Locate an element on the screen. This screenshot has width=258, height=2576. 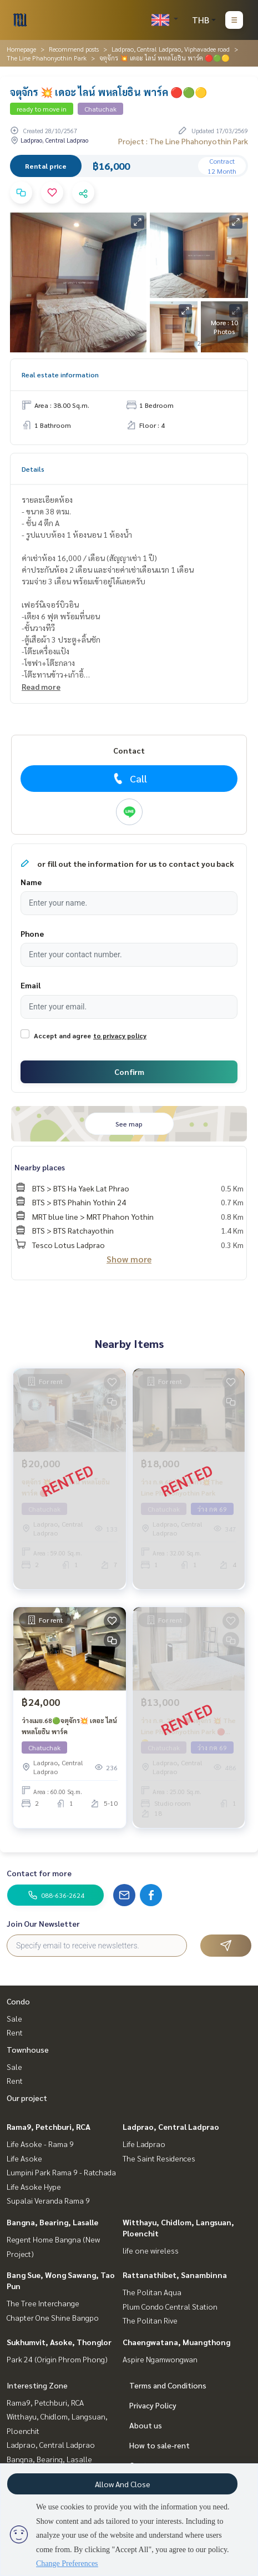
Ladprao, Central Ladprao, Viphavadee road is located at coordinates (171, 48).